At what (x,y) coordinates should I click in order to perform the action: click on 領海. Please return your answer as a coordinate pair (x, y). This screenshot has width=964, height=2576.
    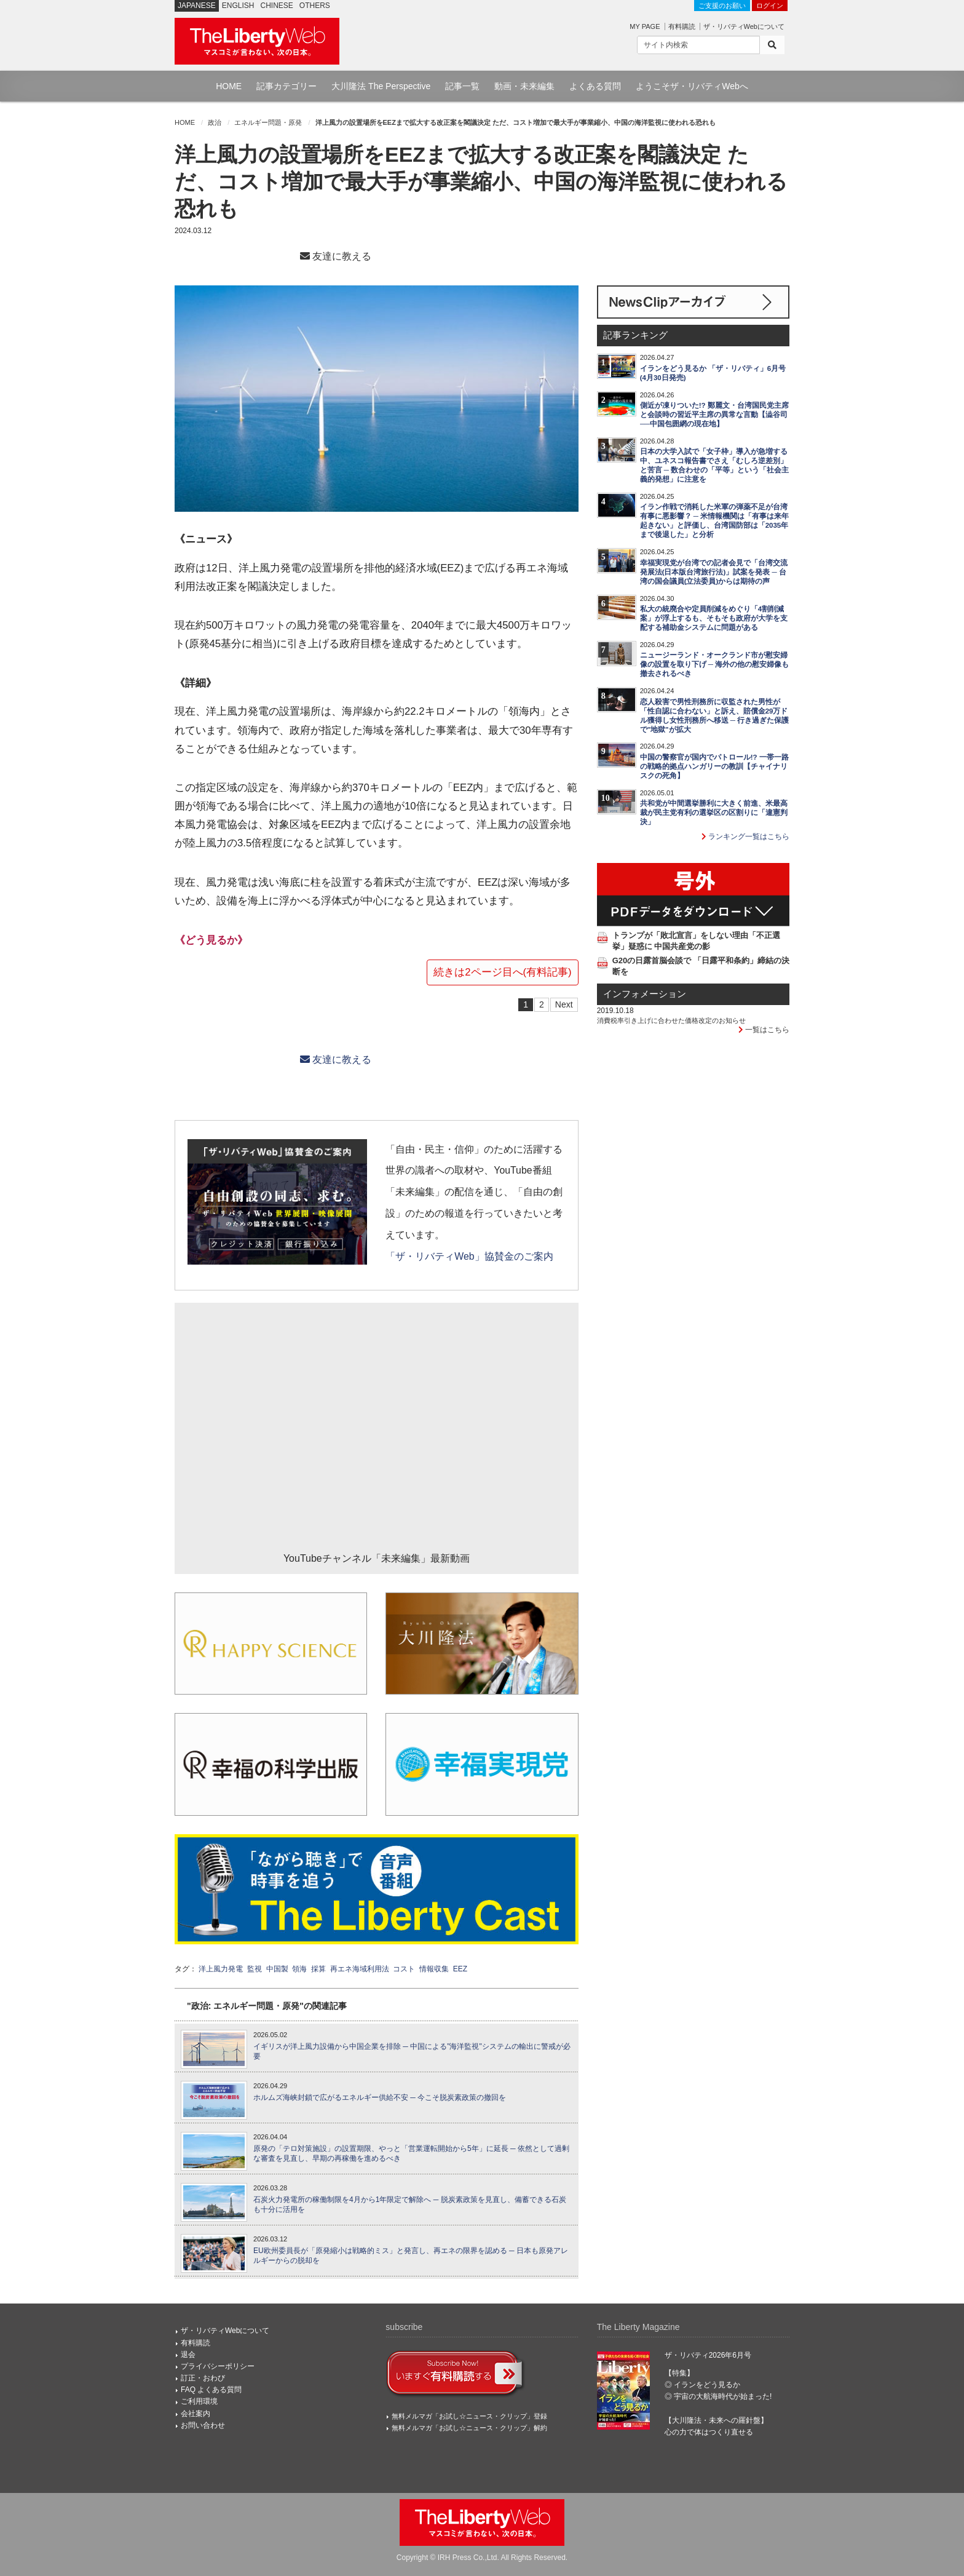
    Looking at the image, I should click on (299, 1969).